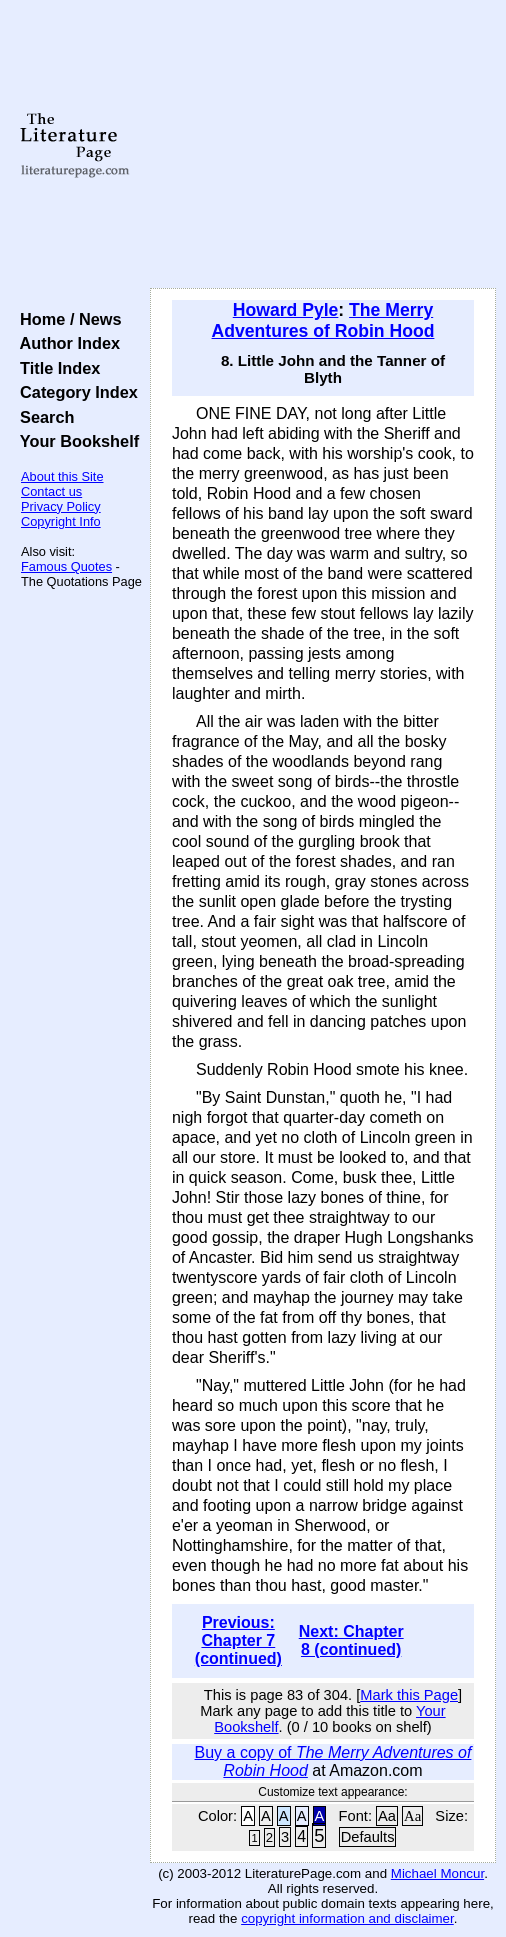  What do you see at coordinates (437, 1873) in the screenshot?
I see `Michael Moncur` at bounding box center [437, 1873].